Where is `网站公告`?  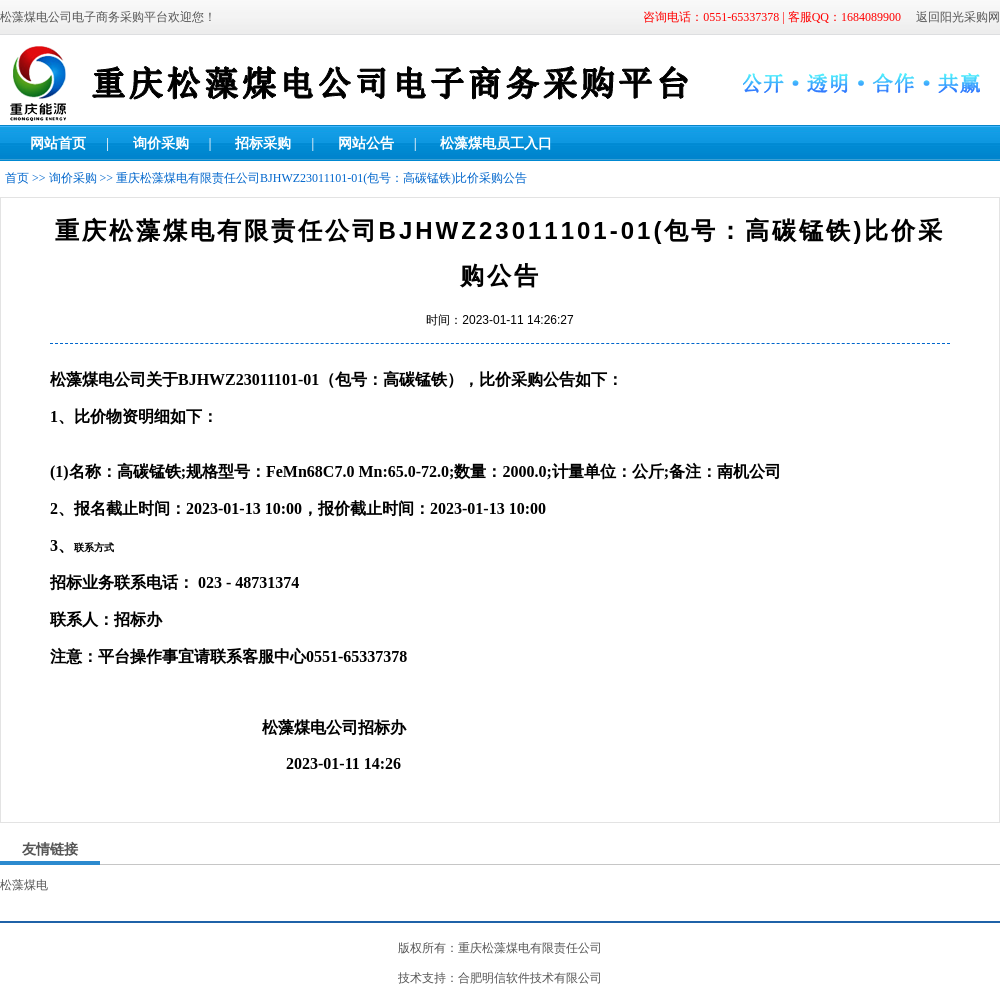 网站公告 is located at coordinates (366, 143).